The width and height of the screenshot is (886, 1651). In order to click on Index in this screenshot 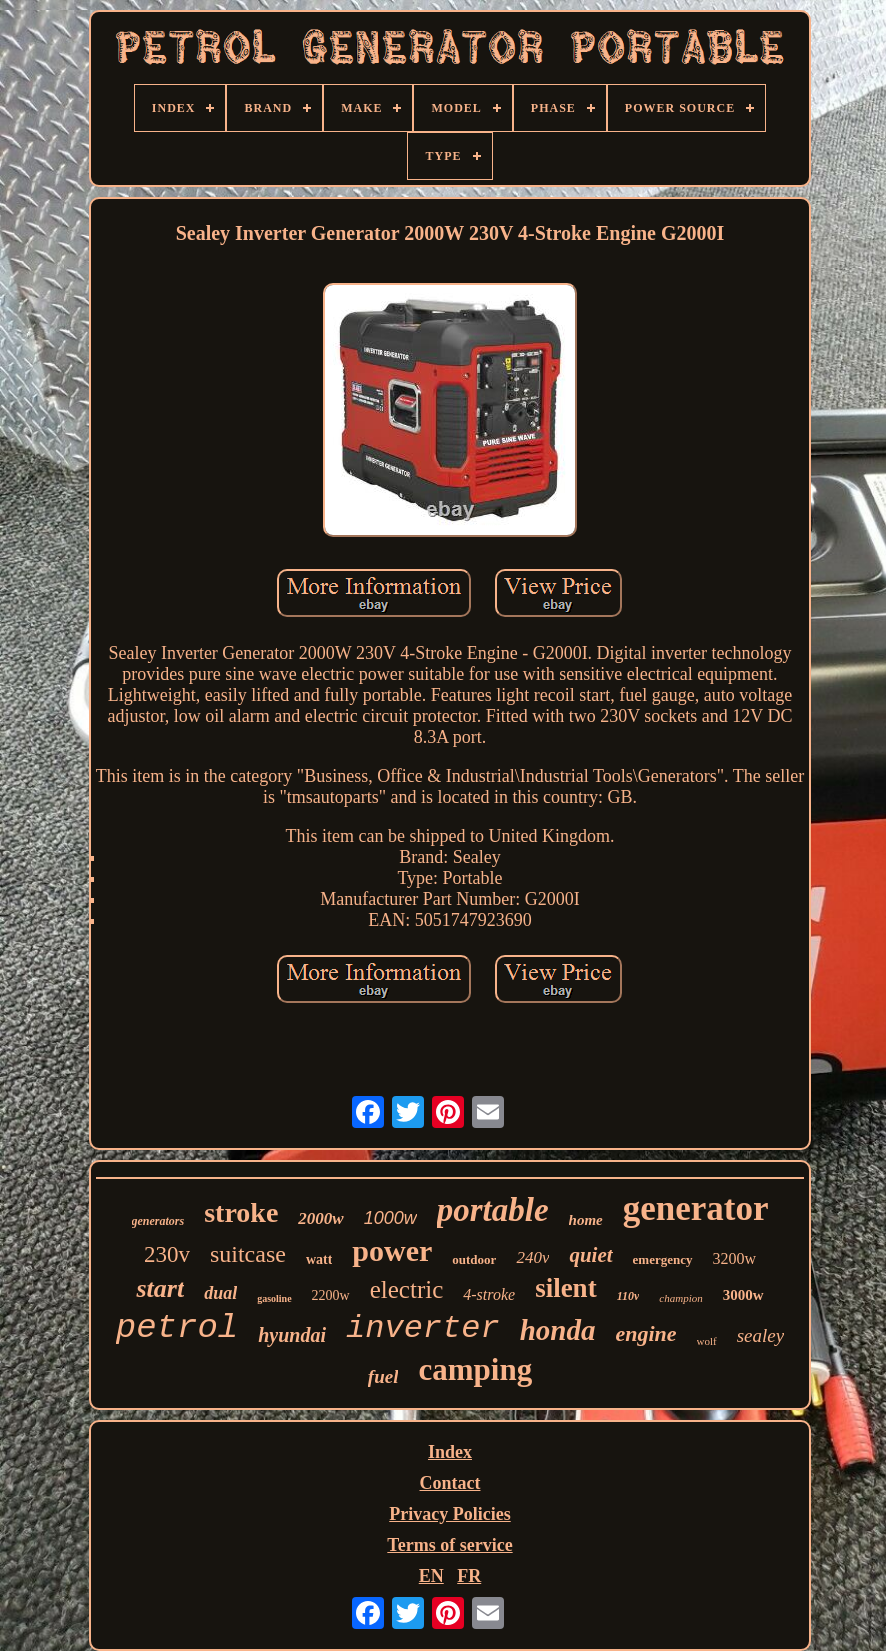, I will do `click(450, 1452)`.